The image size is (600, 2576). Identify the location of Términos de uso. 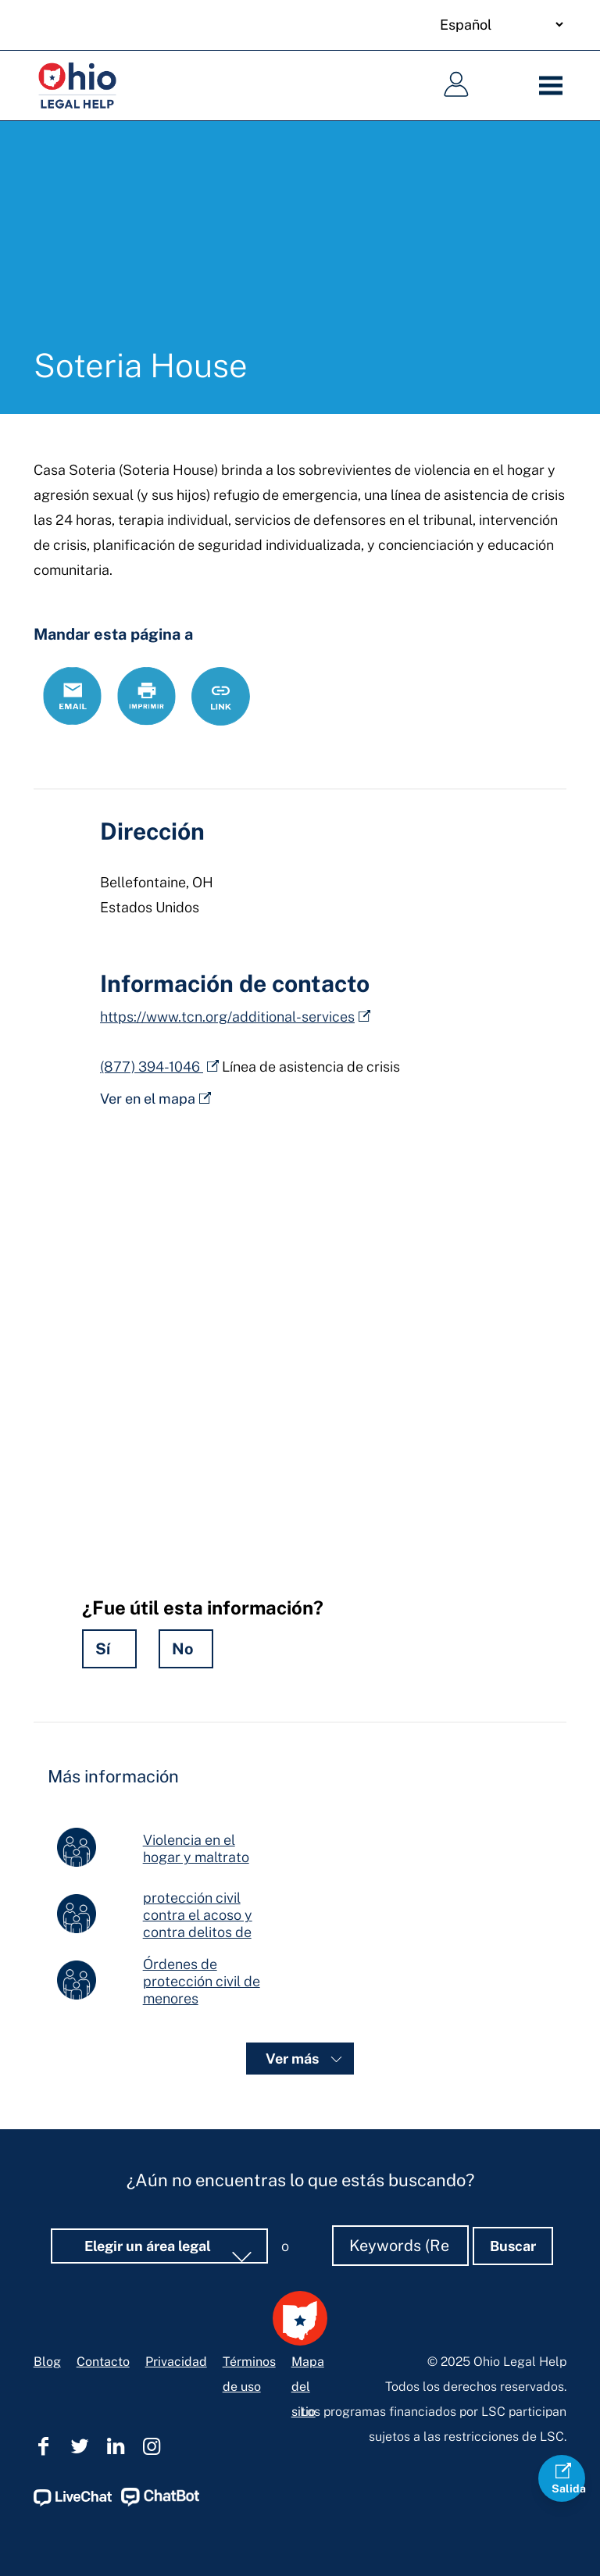
(249, 2308).